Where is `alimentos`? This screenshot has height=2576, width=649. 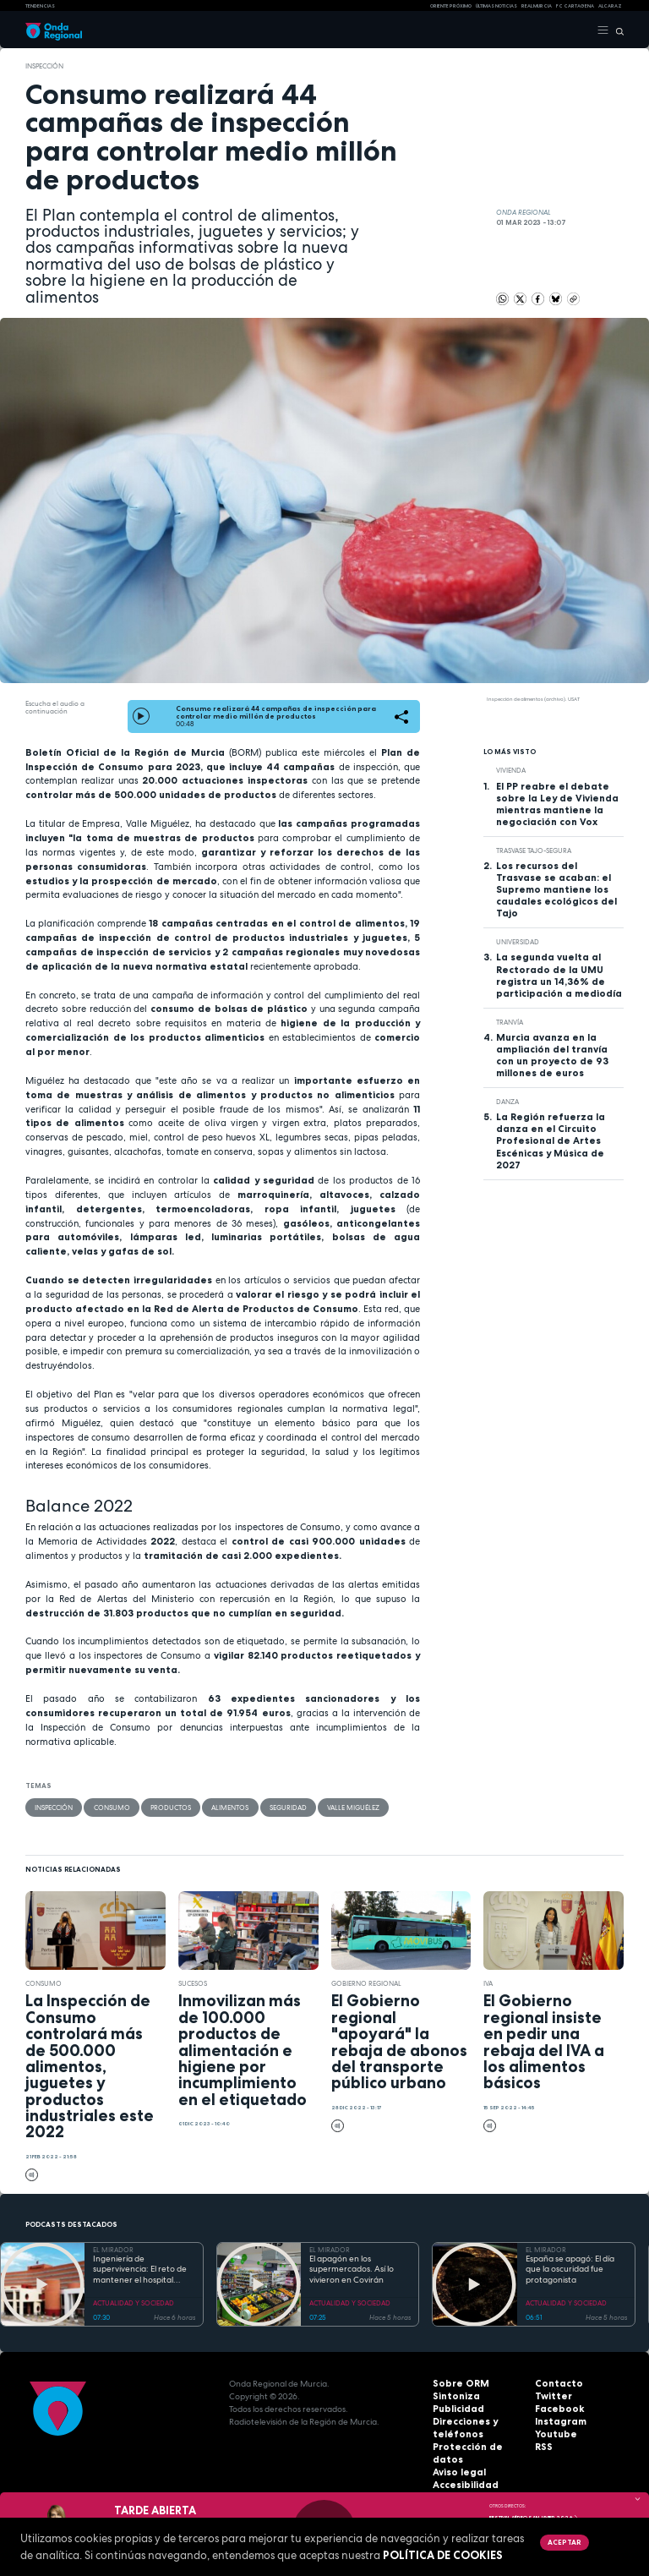 alimentos is located at coordinates (229, 1806).